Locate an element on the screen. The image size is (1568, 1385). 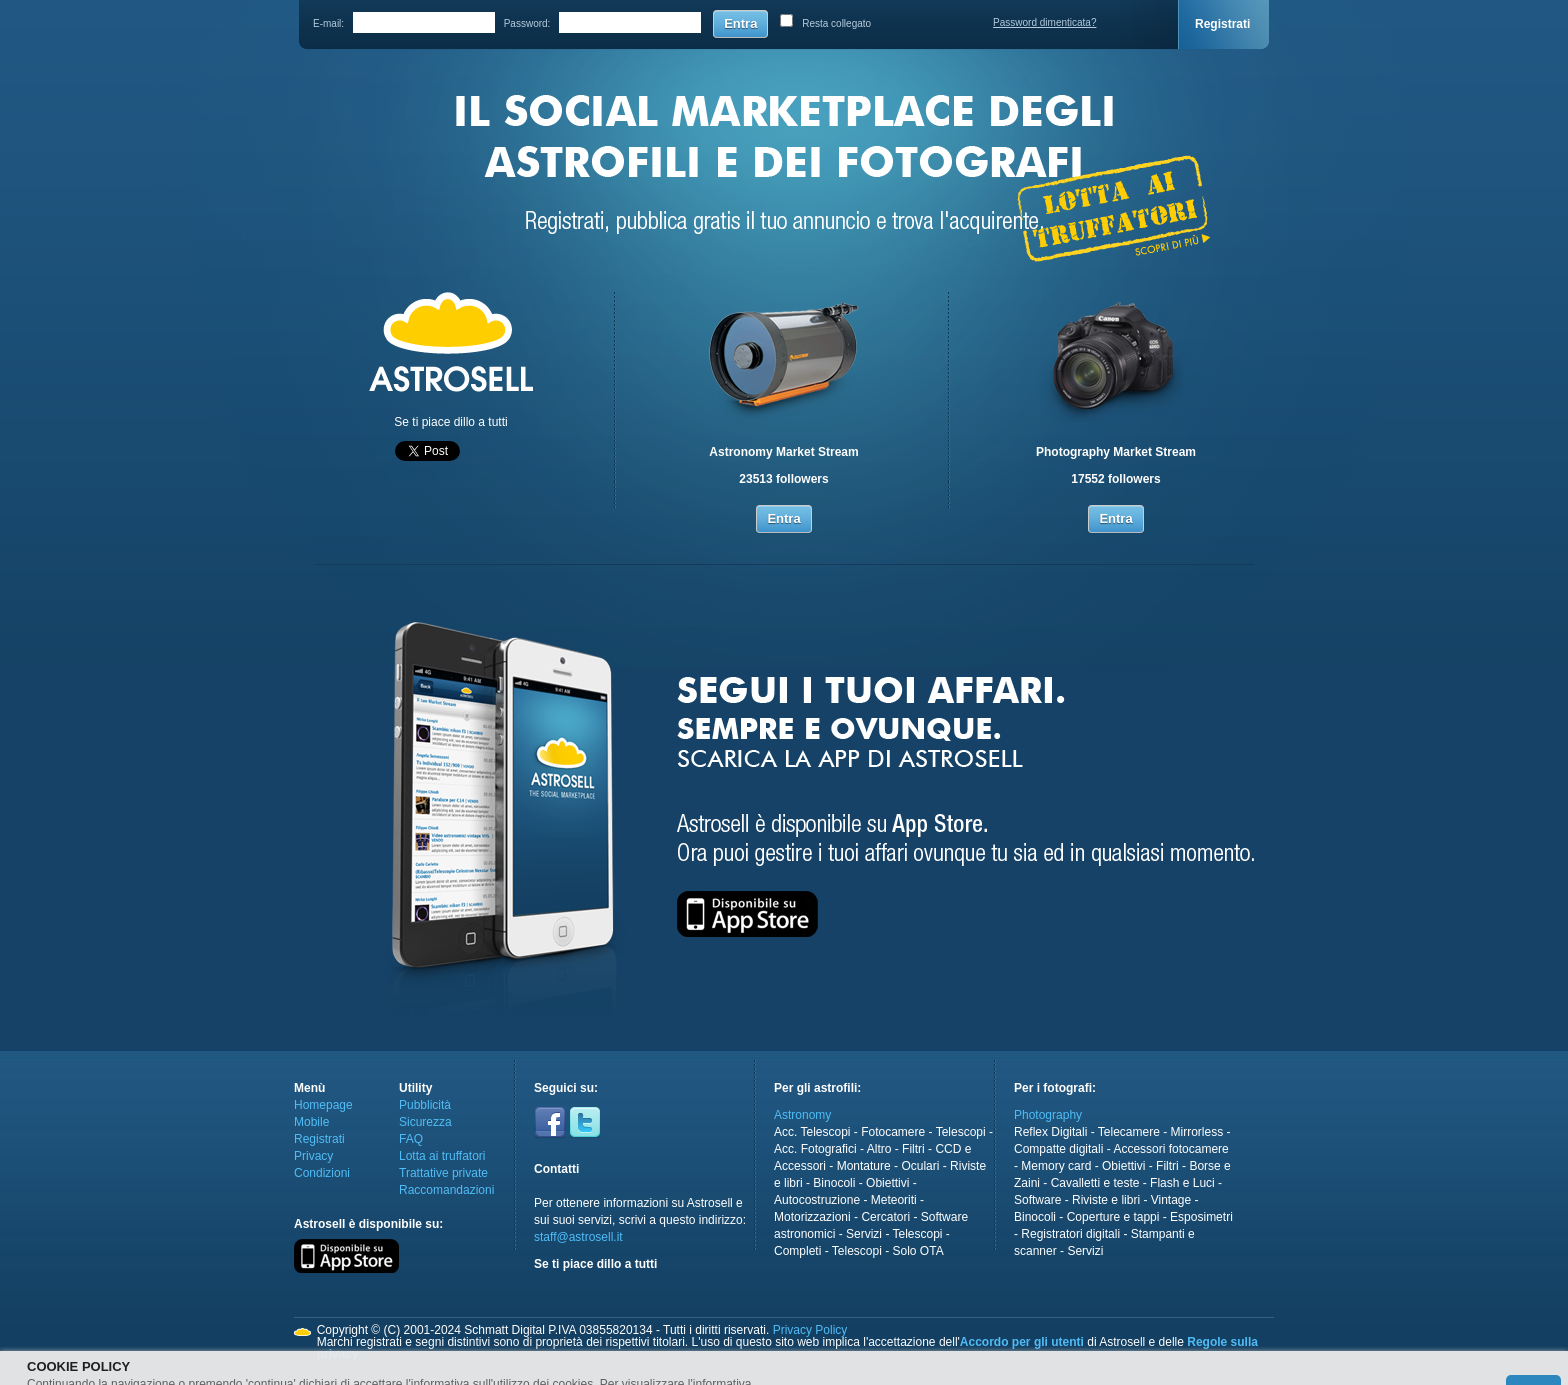
Vintage is located at coordinates (1171, 1200).